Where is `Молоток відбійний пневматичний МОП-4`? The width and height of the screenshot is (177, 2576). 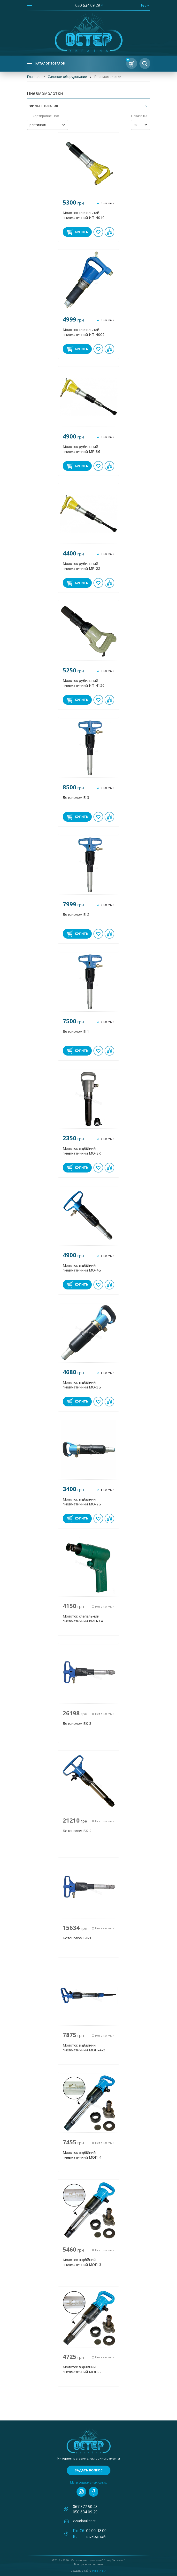 Молоток відбійний пневматичний МОП-4 is located at coordinates (82, 2155).